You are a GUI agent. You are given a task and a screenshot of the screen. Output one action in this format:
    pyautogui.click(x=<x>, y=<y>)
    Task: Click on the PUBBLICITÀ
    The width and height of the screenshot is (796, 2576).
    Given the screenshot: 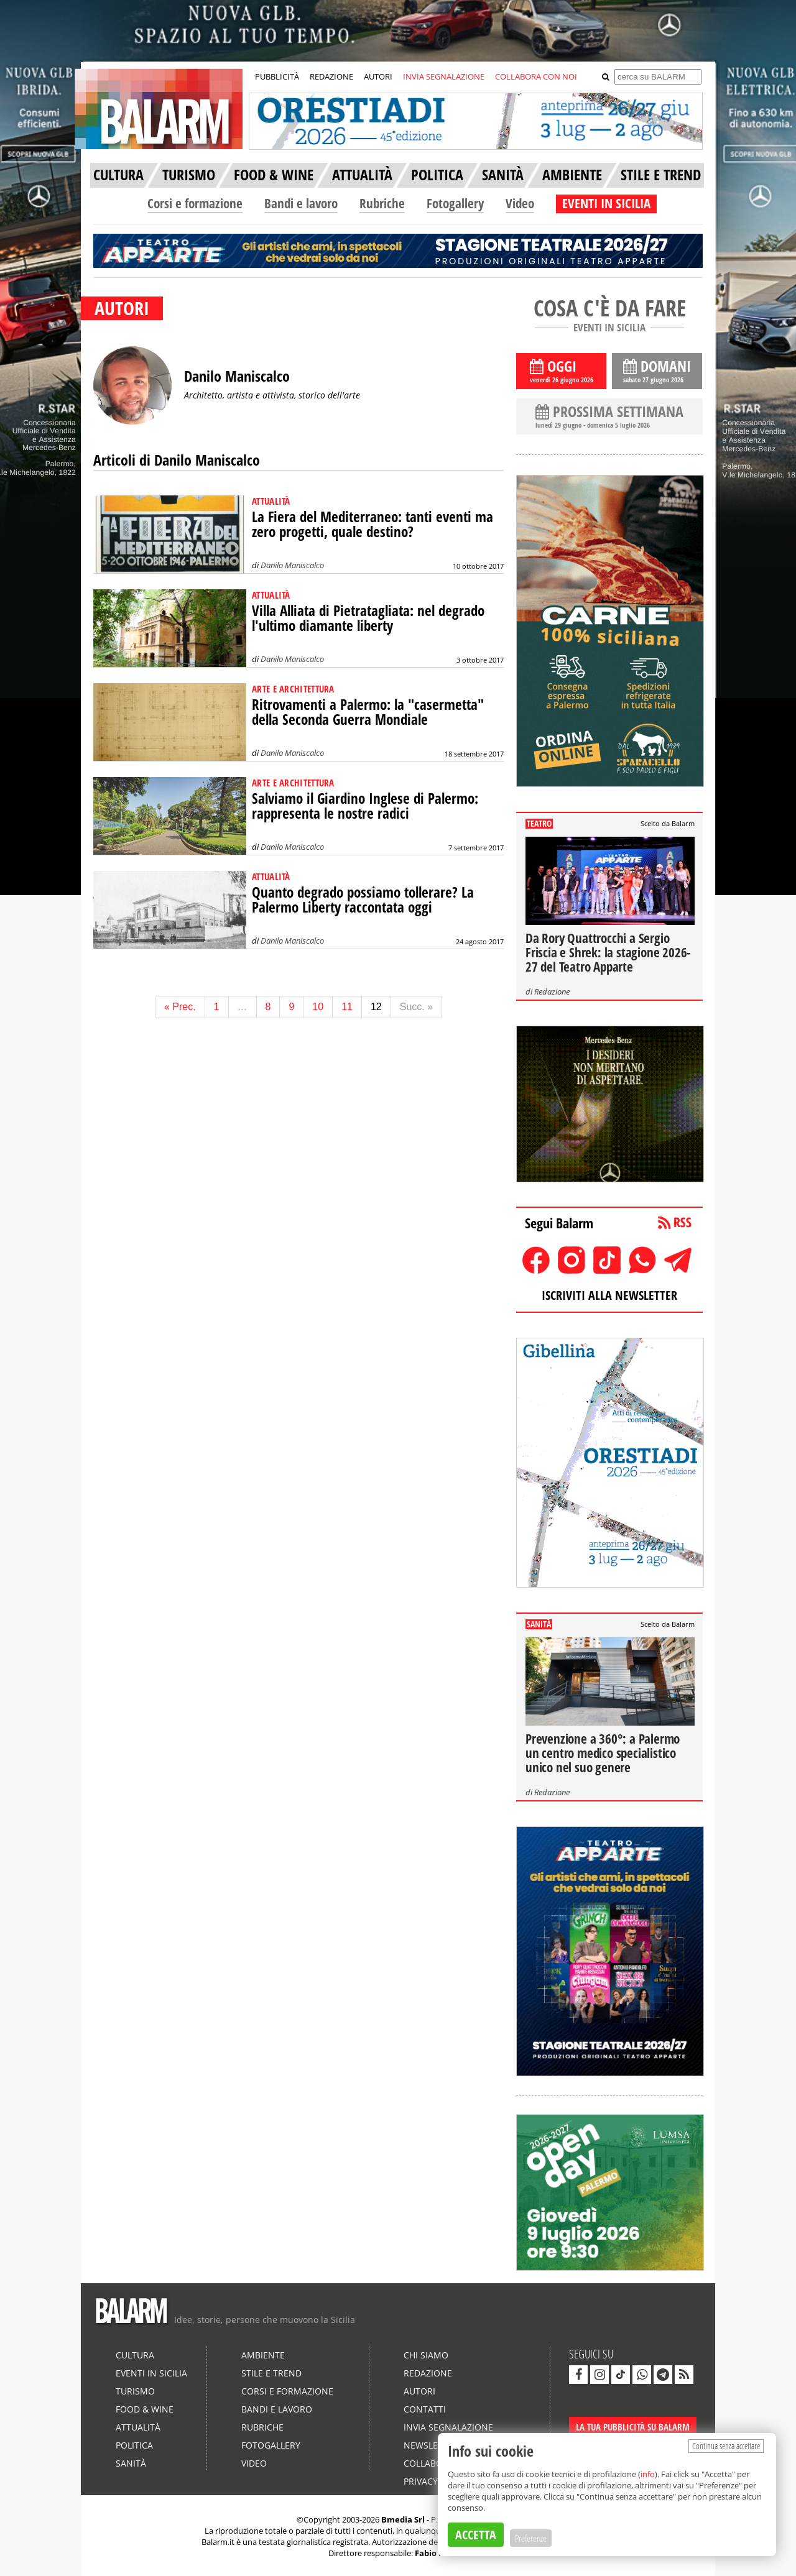 What is the action you would take?
    pyautogui.click(x=277, y=76)
    